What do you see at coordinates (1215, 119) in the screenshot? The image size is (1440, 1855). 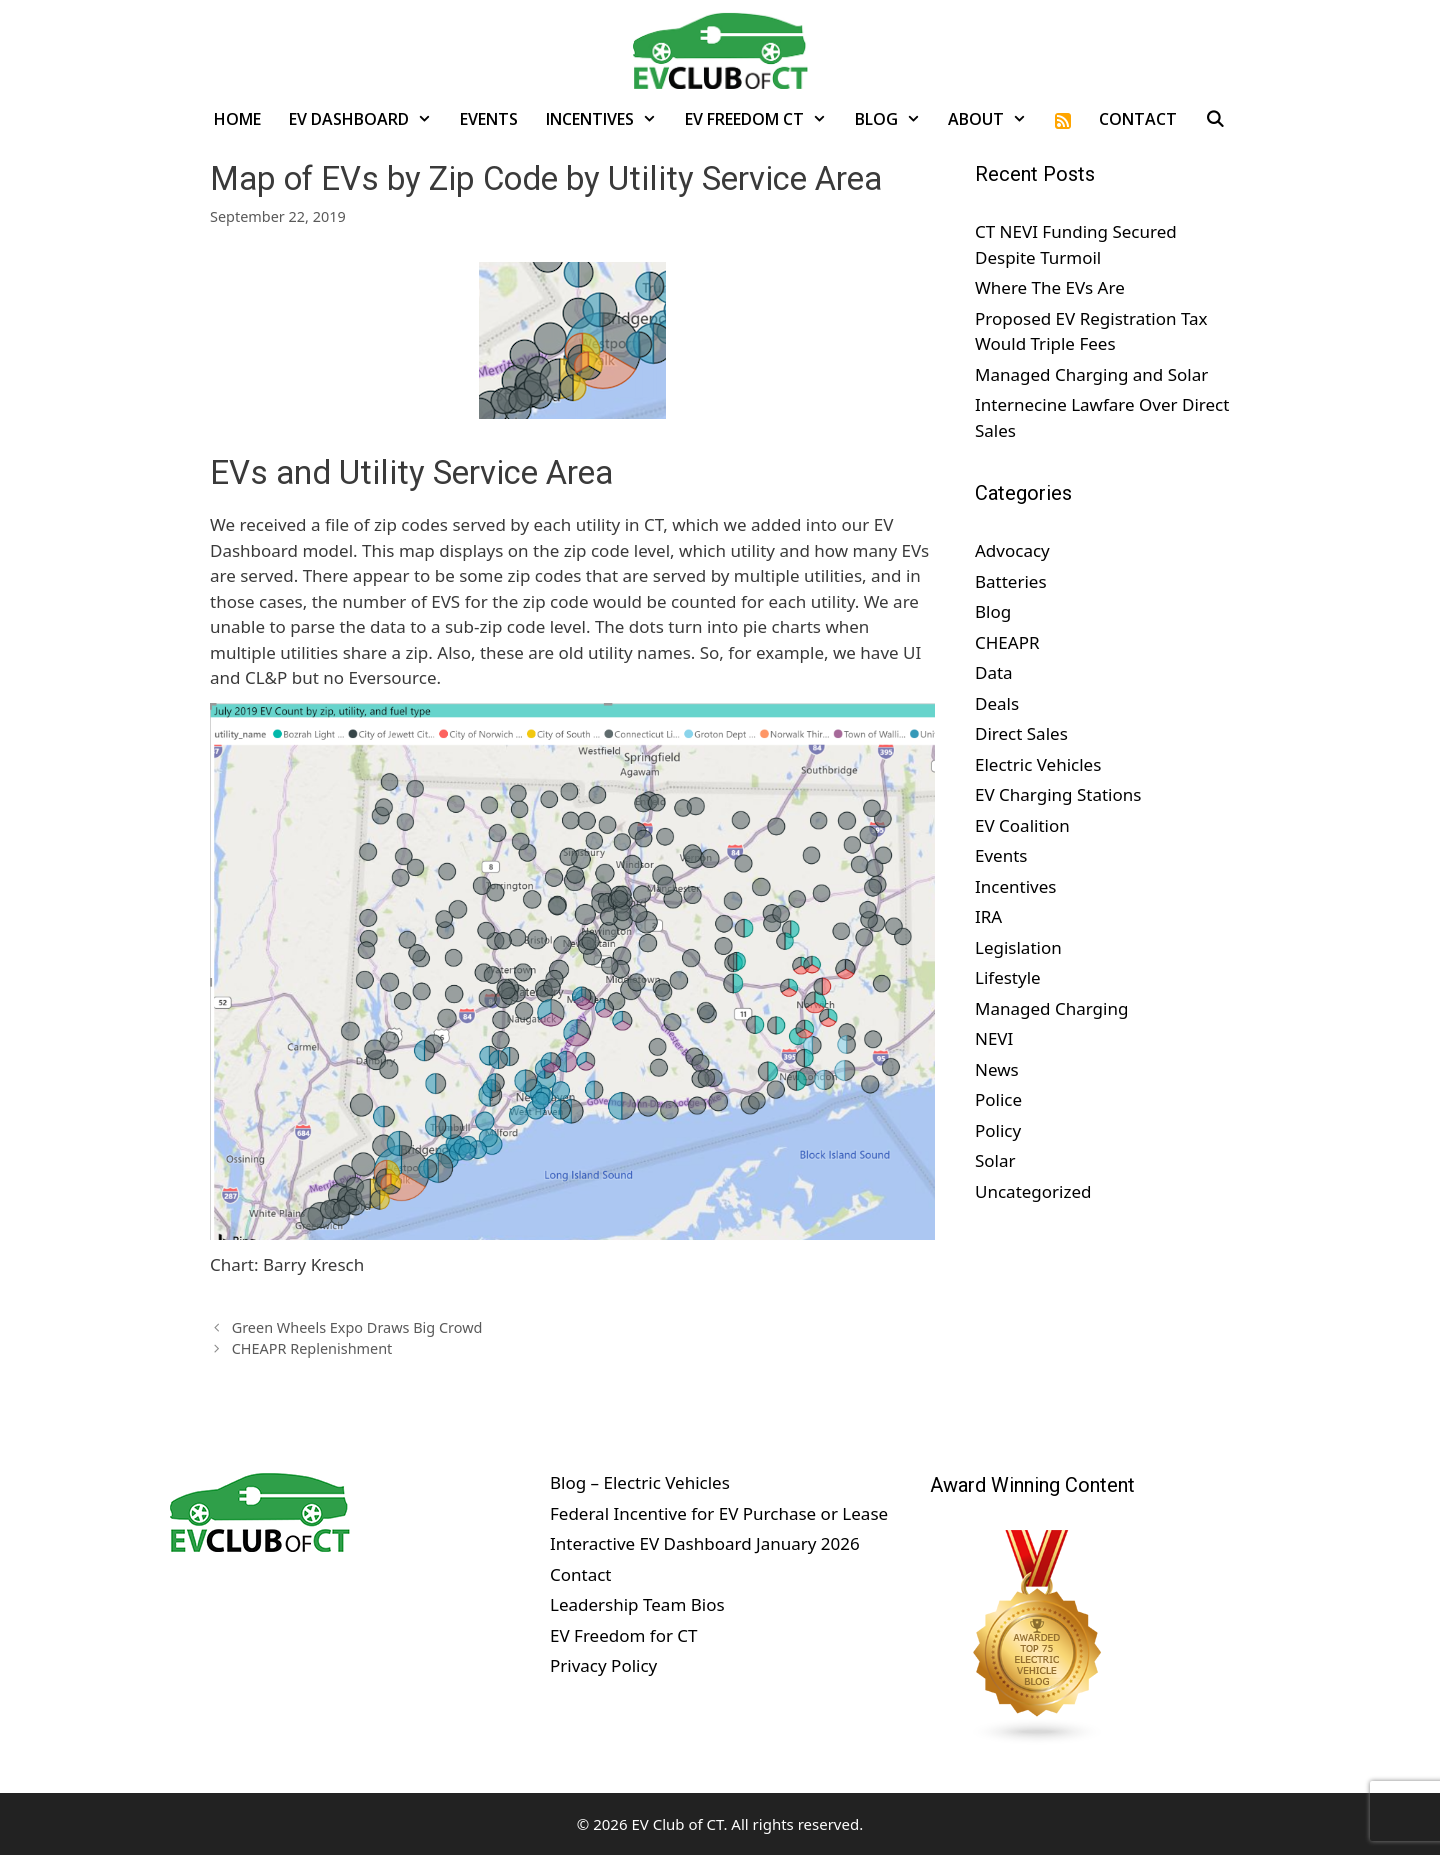 I see `[Open Search Bar]` at bounding box center [1215, 119].